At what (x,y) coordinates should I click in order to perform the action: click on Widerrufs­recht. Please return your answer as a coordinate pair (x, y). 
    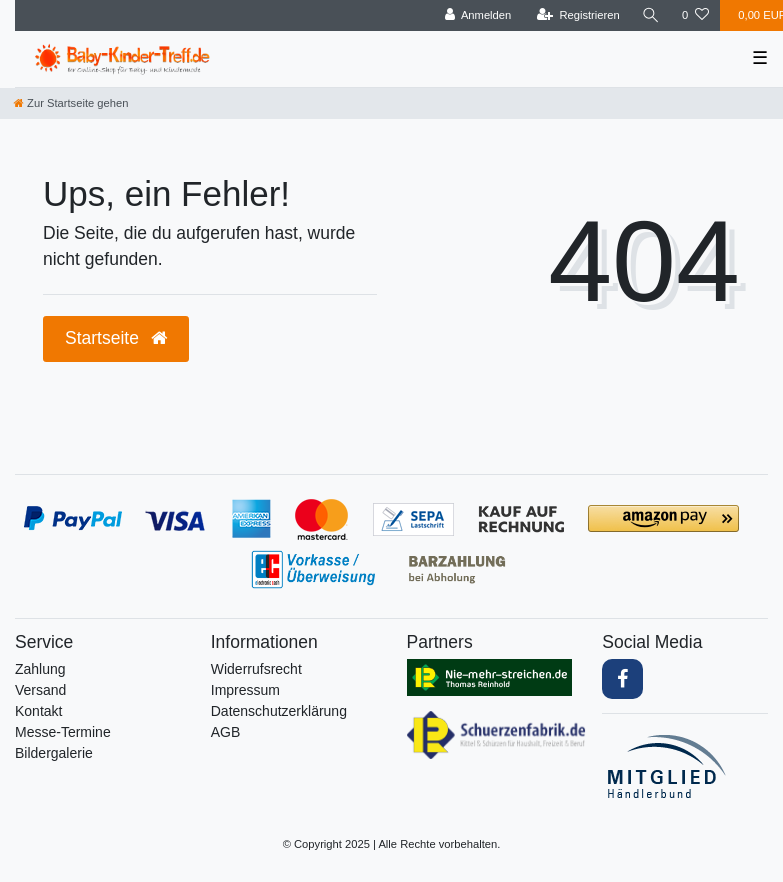
    Looking at the image, I should click on (256, 669).